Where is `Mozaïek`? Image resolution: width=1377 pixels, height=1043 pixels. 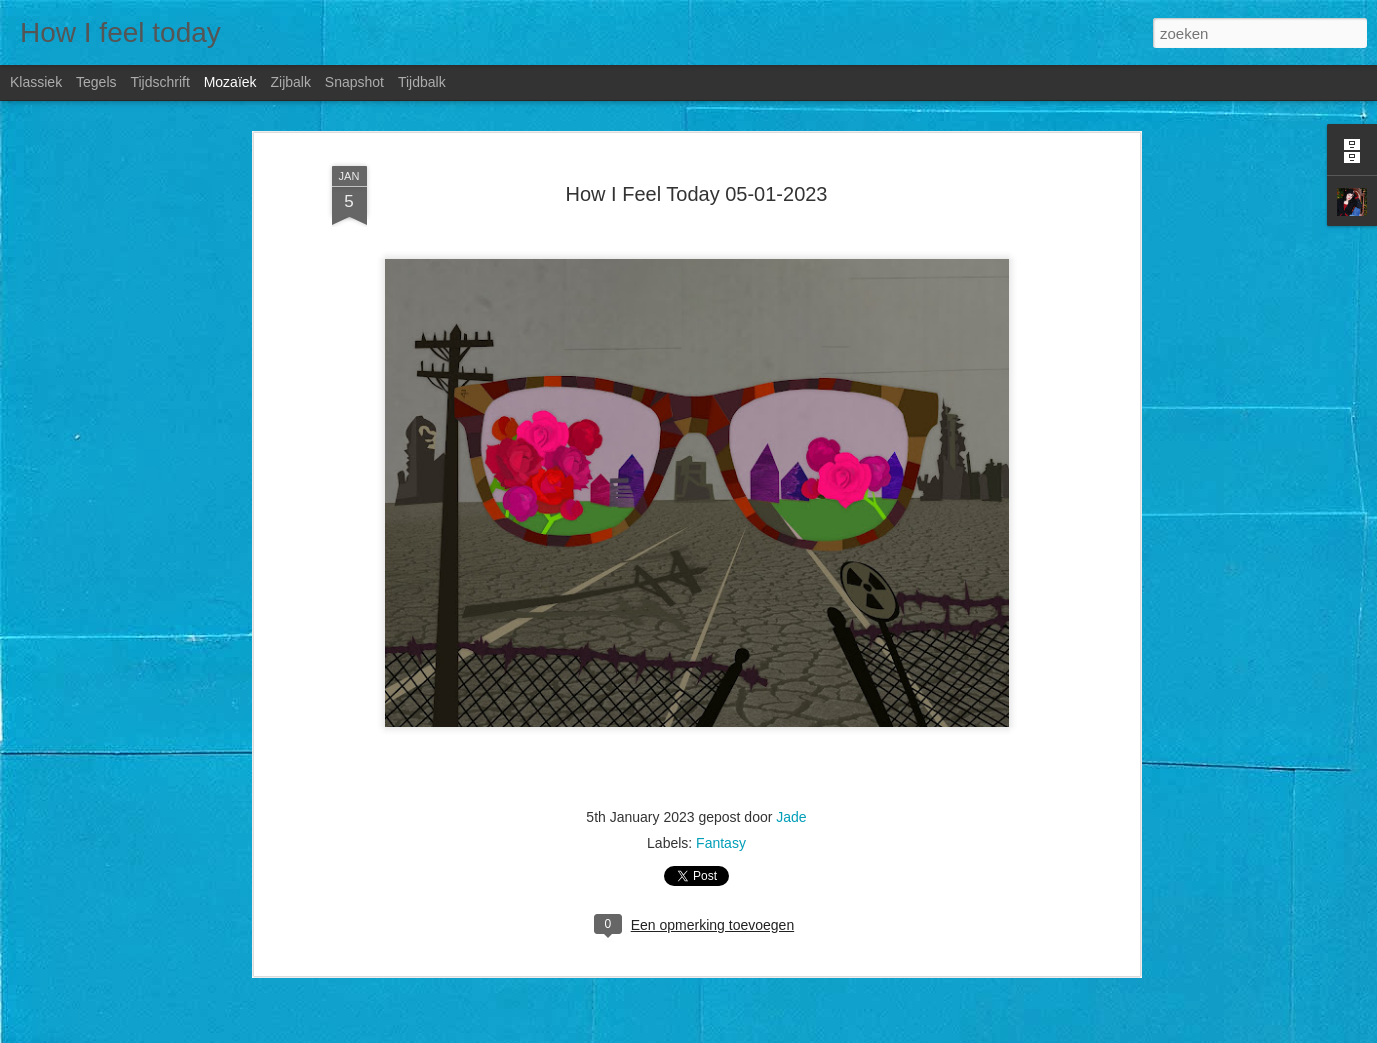 Mozaïek is located at coordinates (230, 82).